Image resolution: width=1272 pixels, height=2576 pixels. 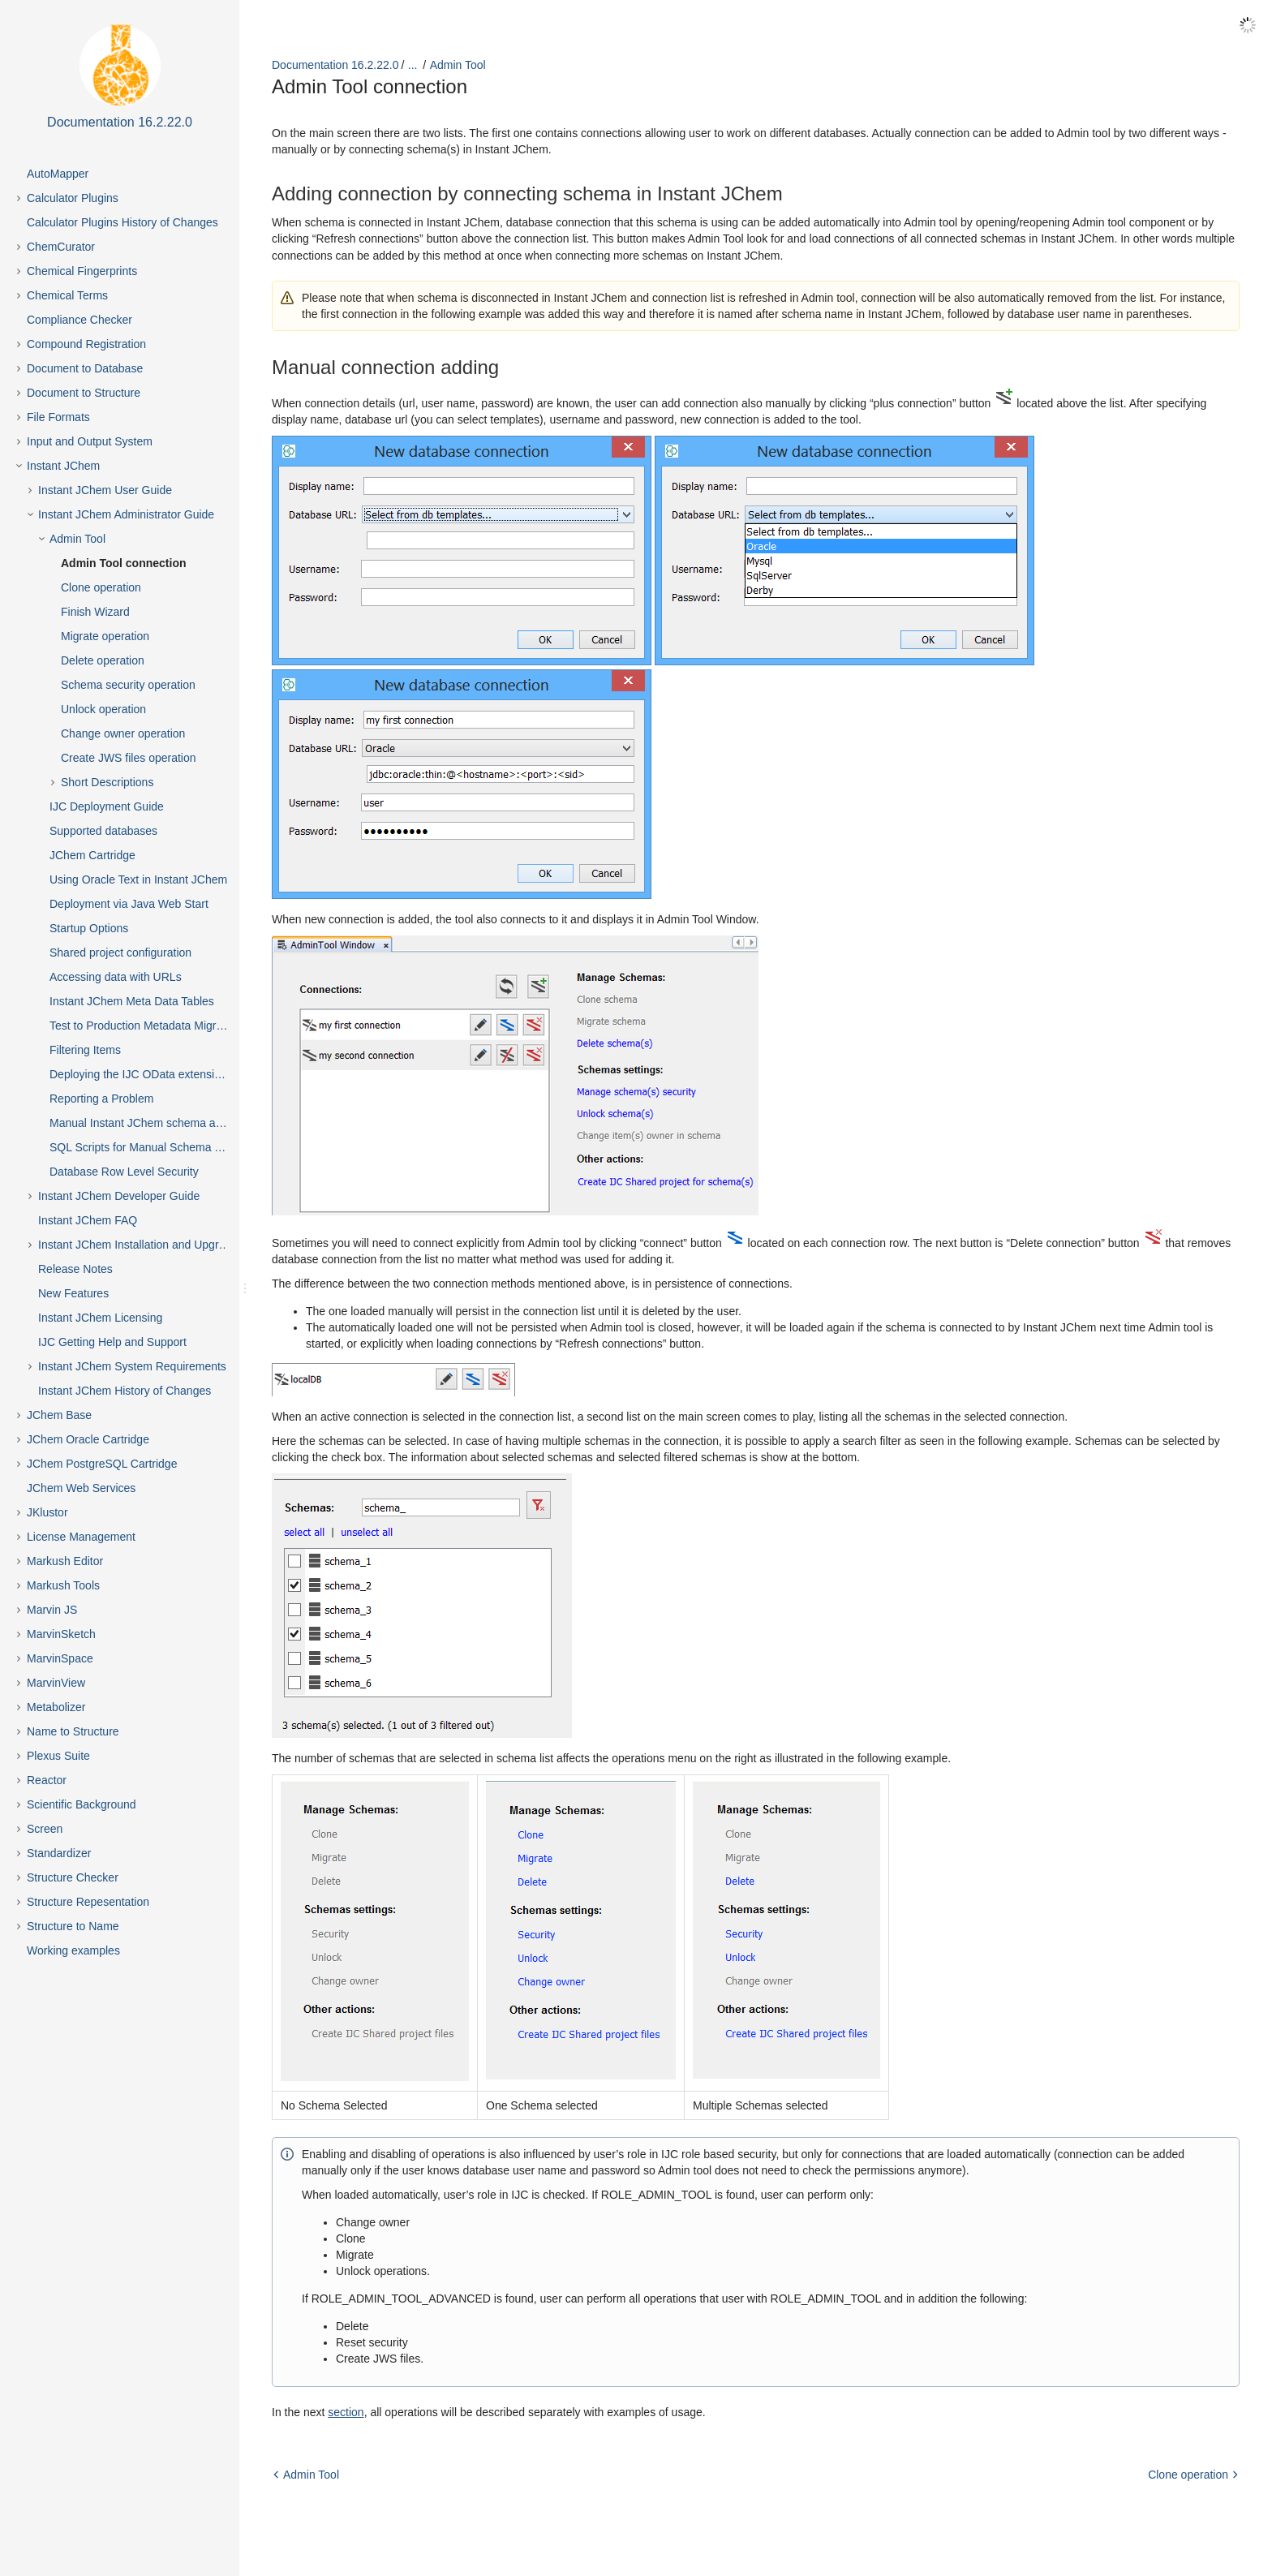 I want to click on SQL Scripts for Manual Schema Upgrade, so click(x=152, y=1147).